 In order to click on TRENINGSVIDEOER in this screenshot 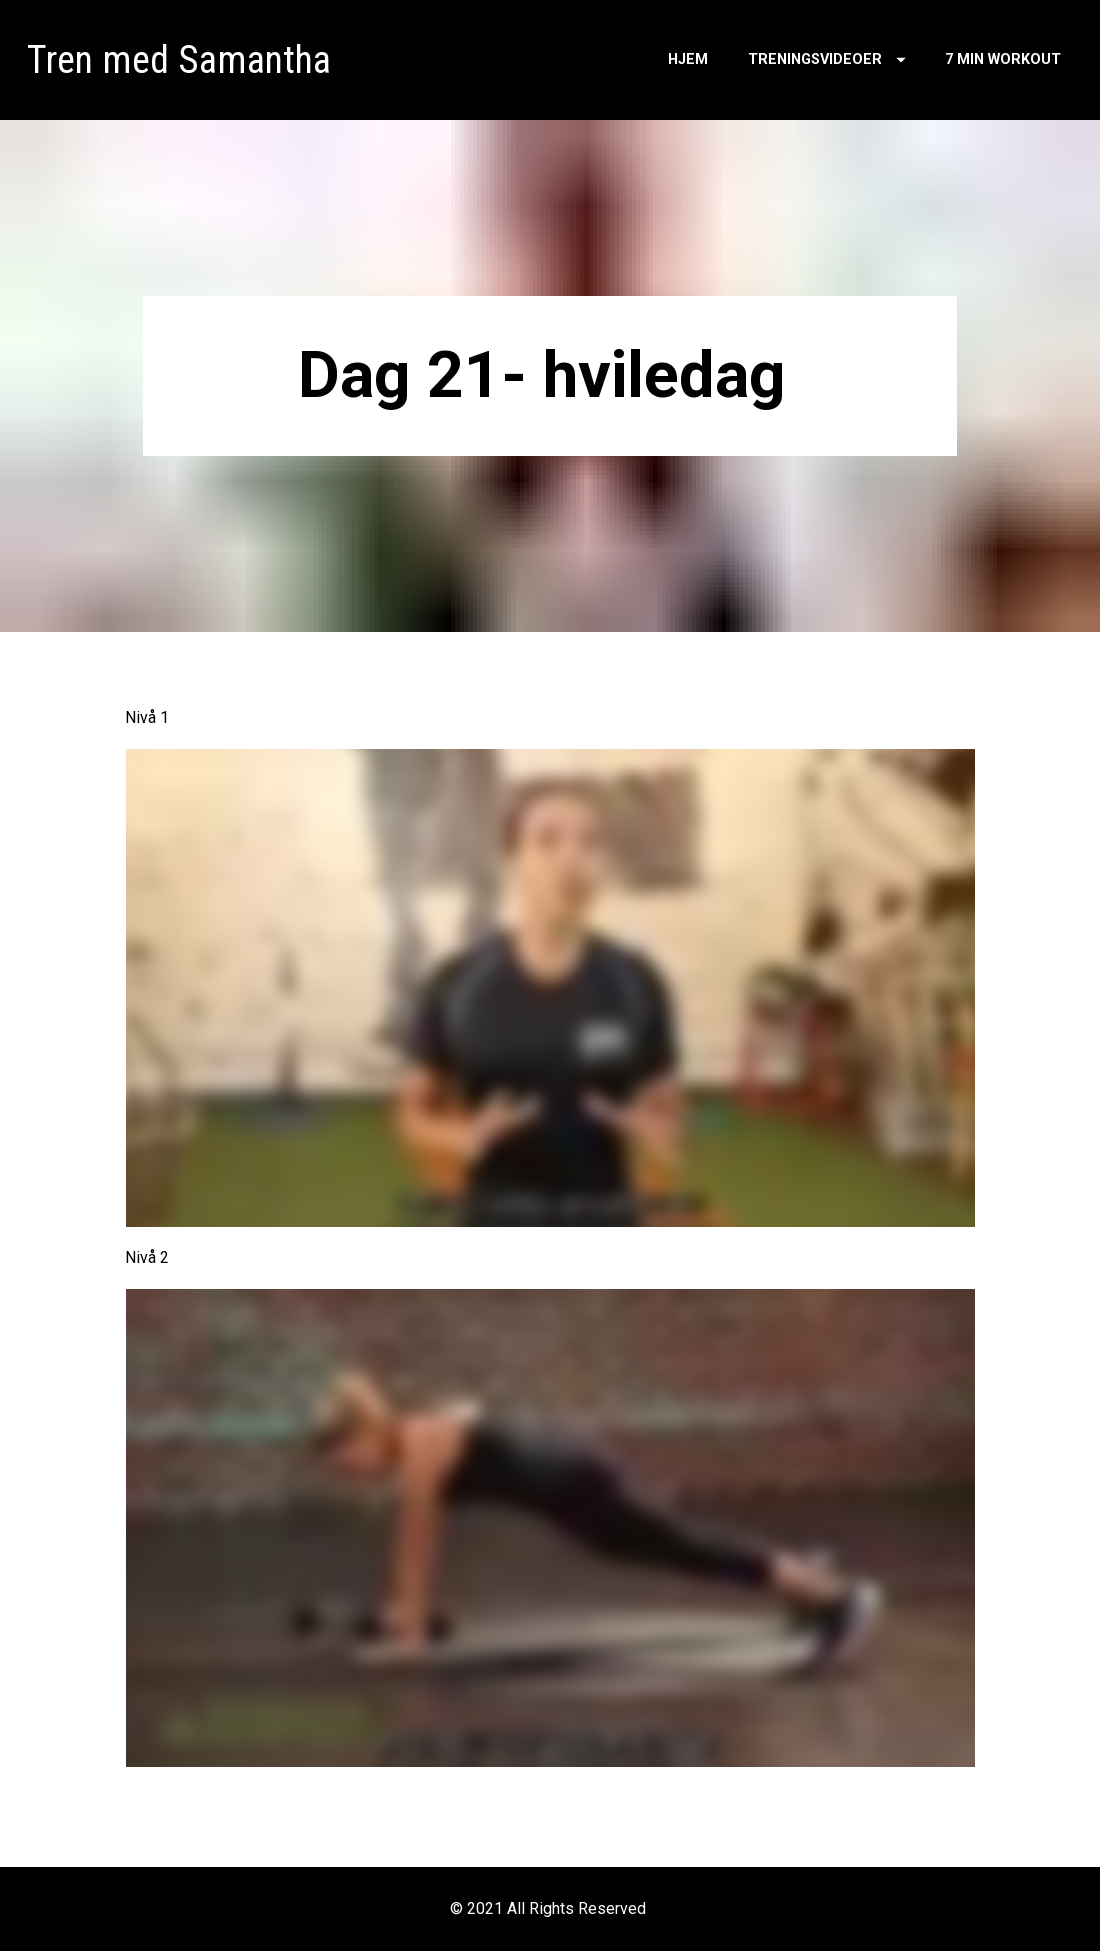, I will do `click(827, 59)`.